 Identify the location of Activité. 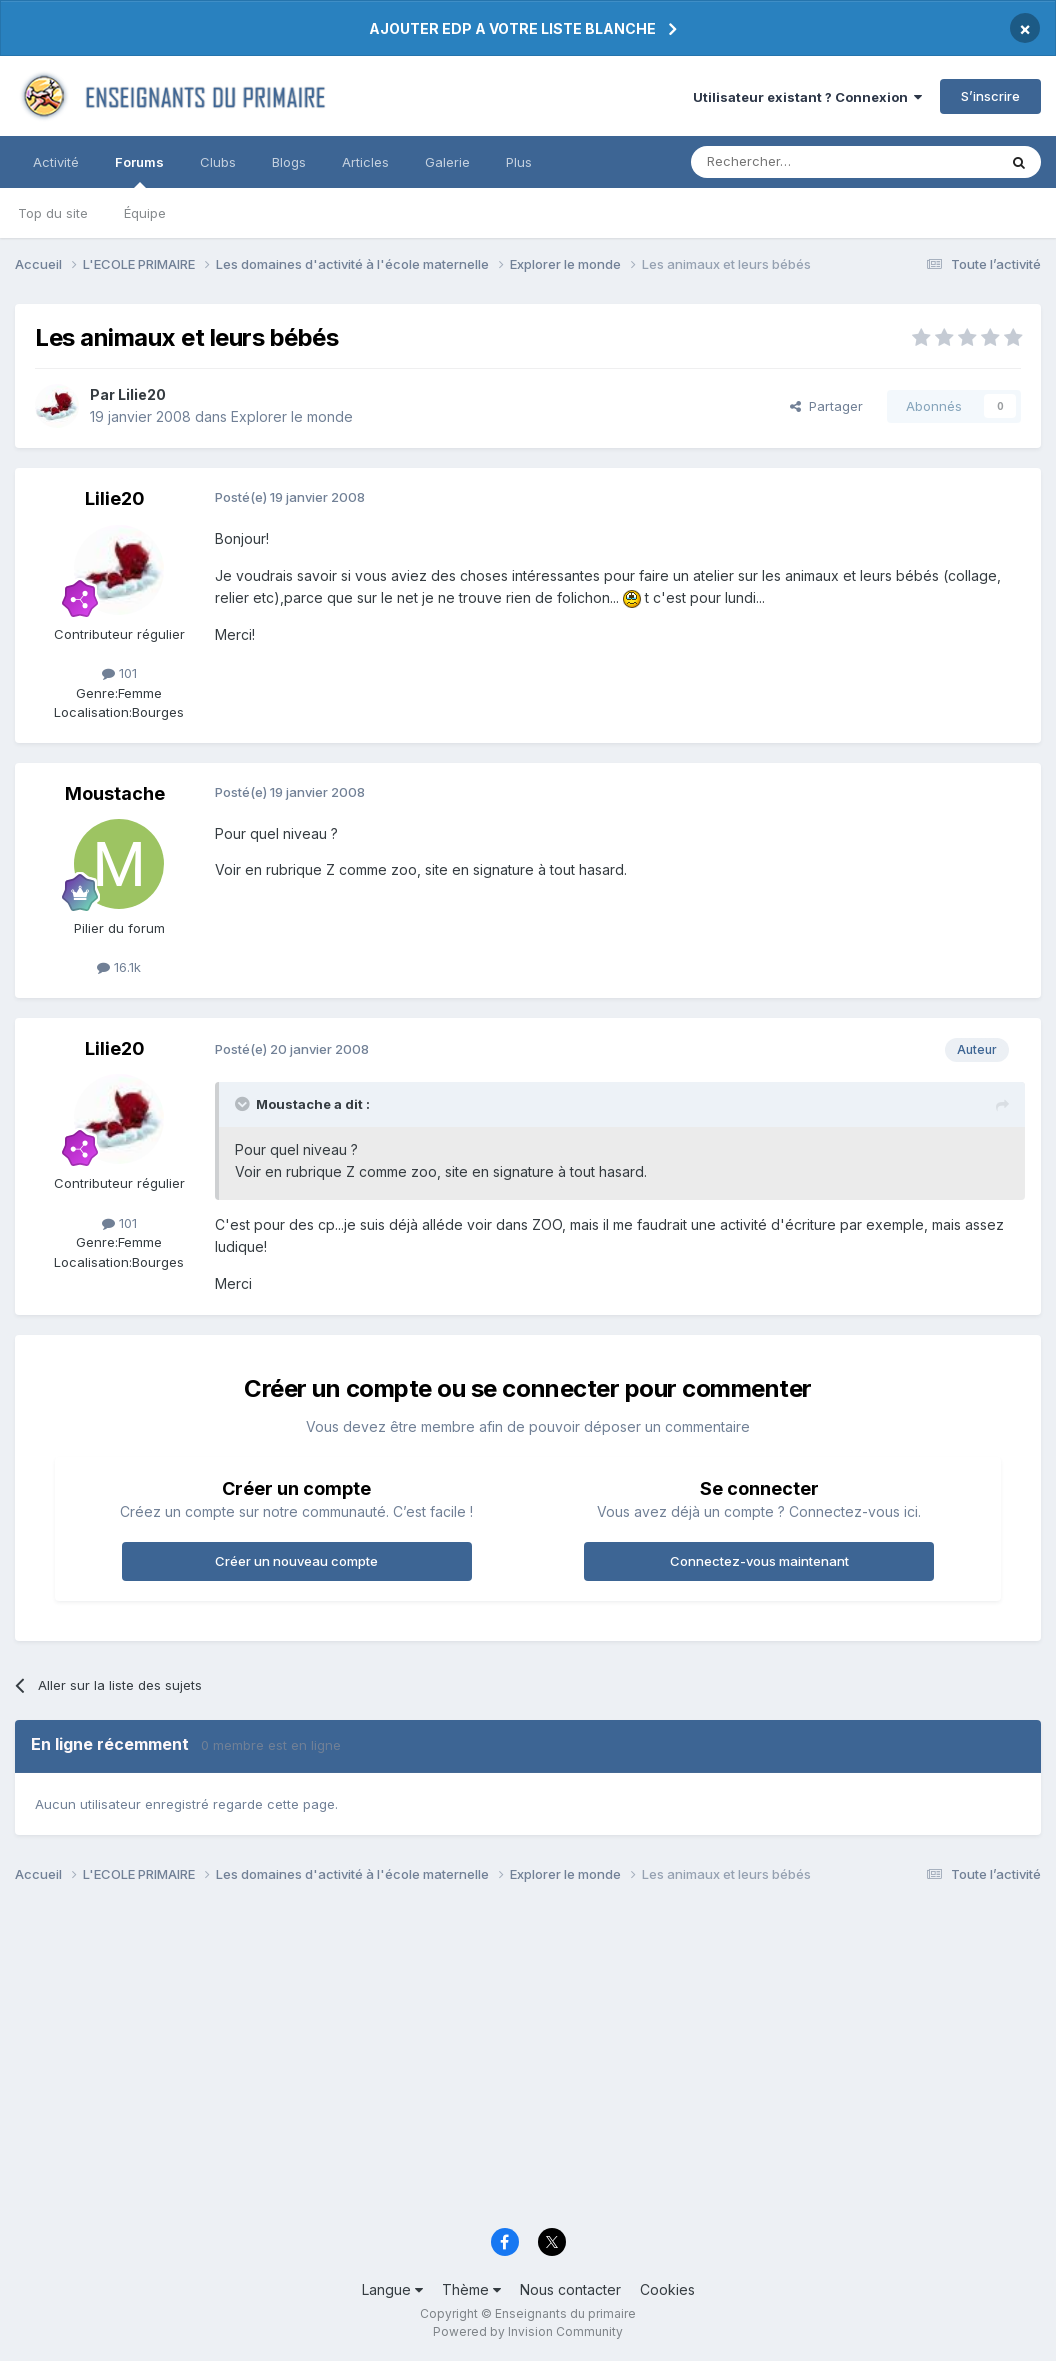
(56, 162).